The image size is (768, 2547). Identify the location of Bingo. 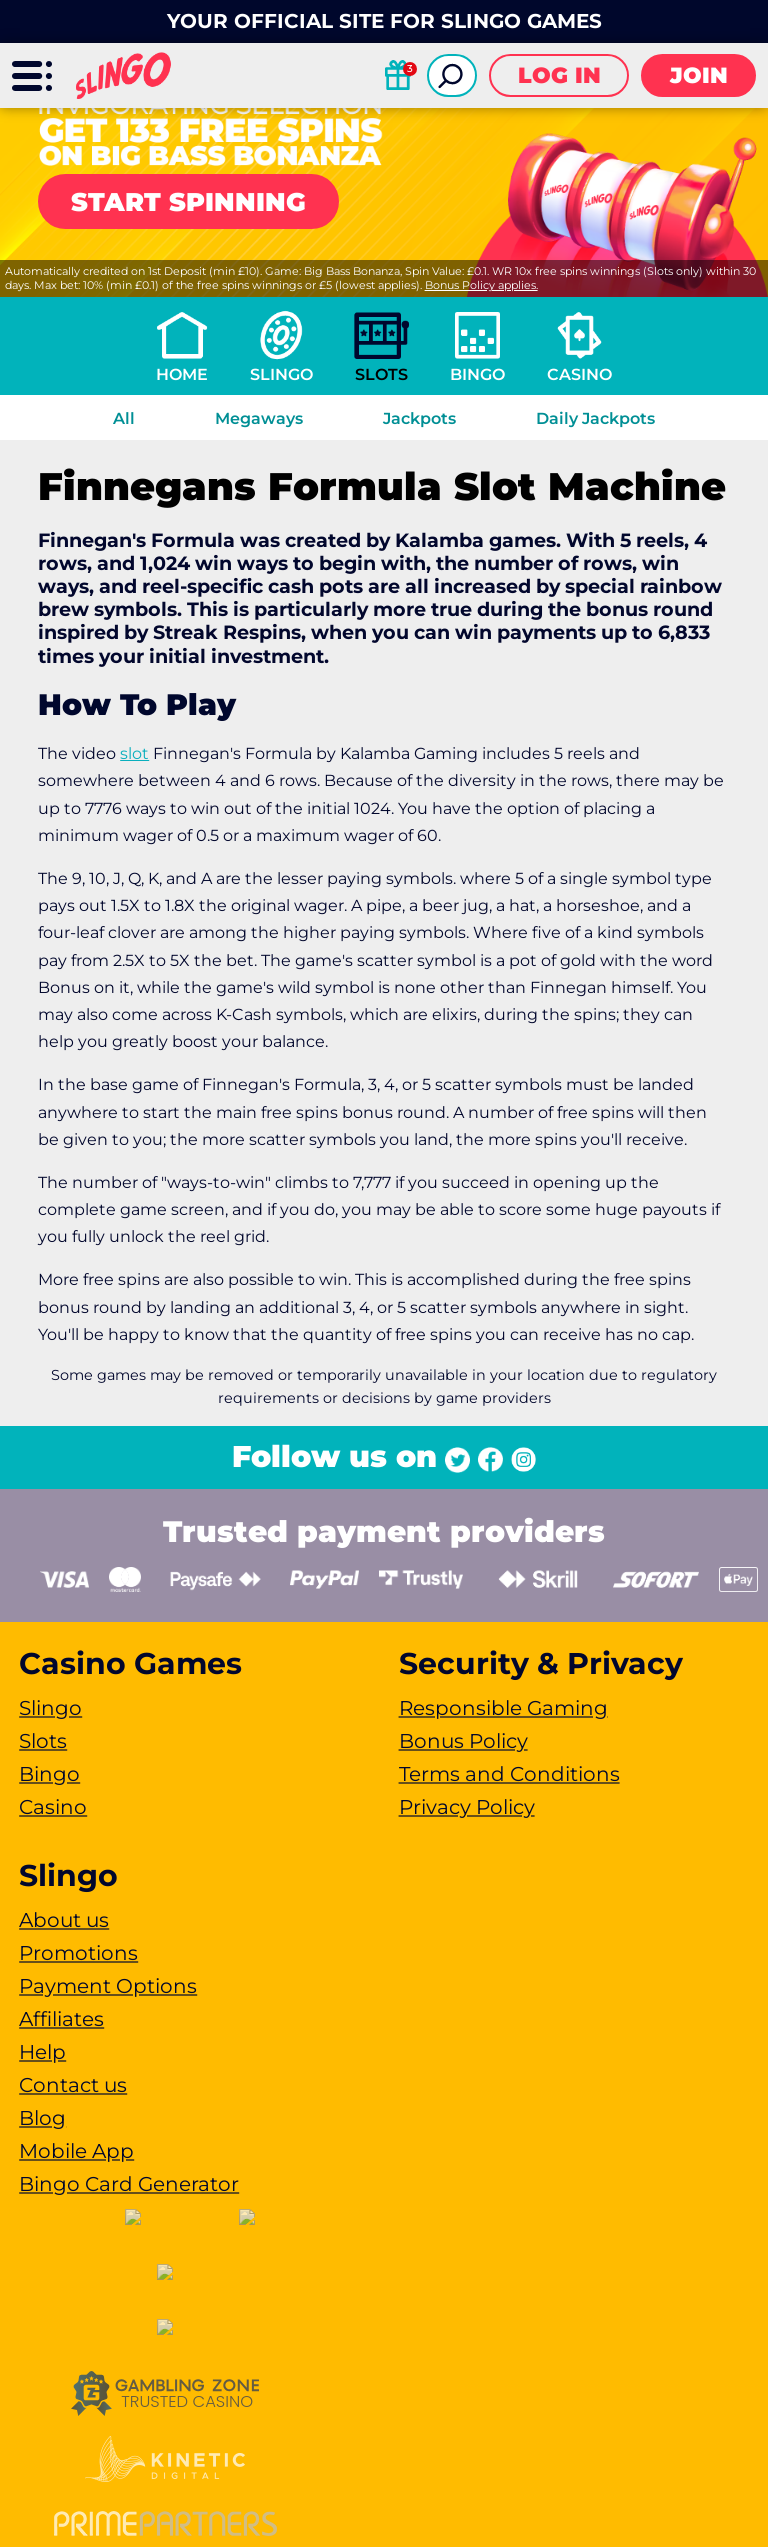
(477, 374).